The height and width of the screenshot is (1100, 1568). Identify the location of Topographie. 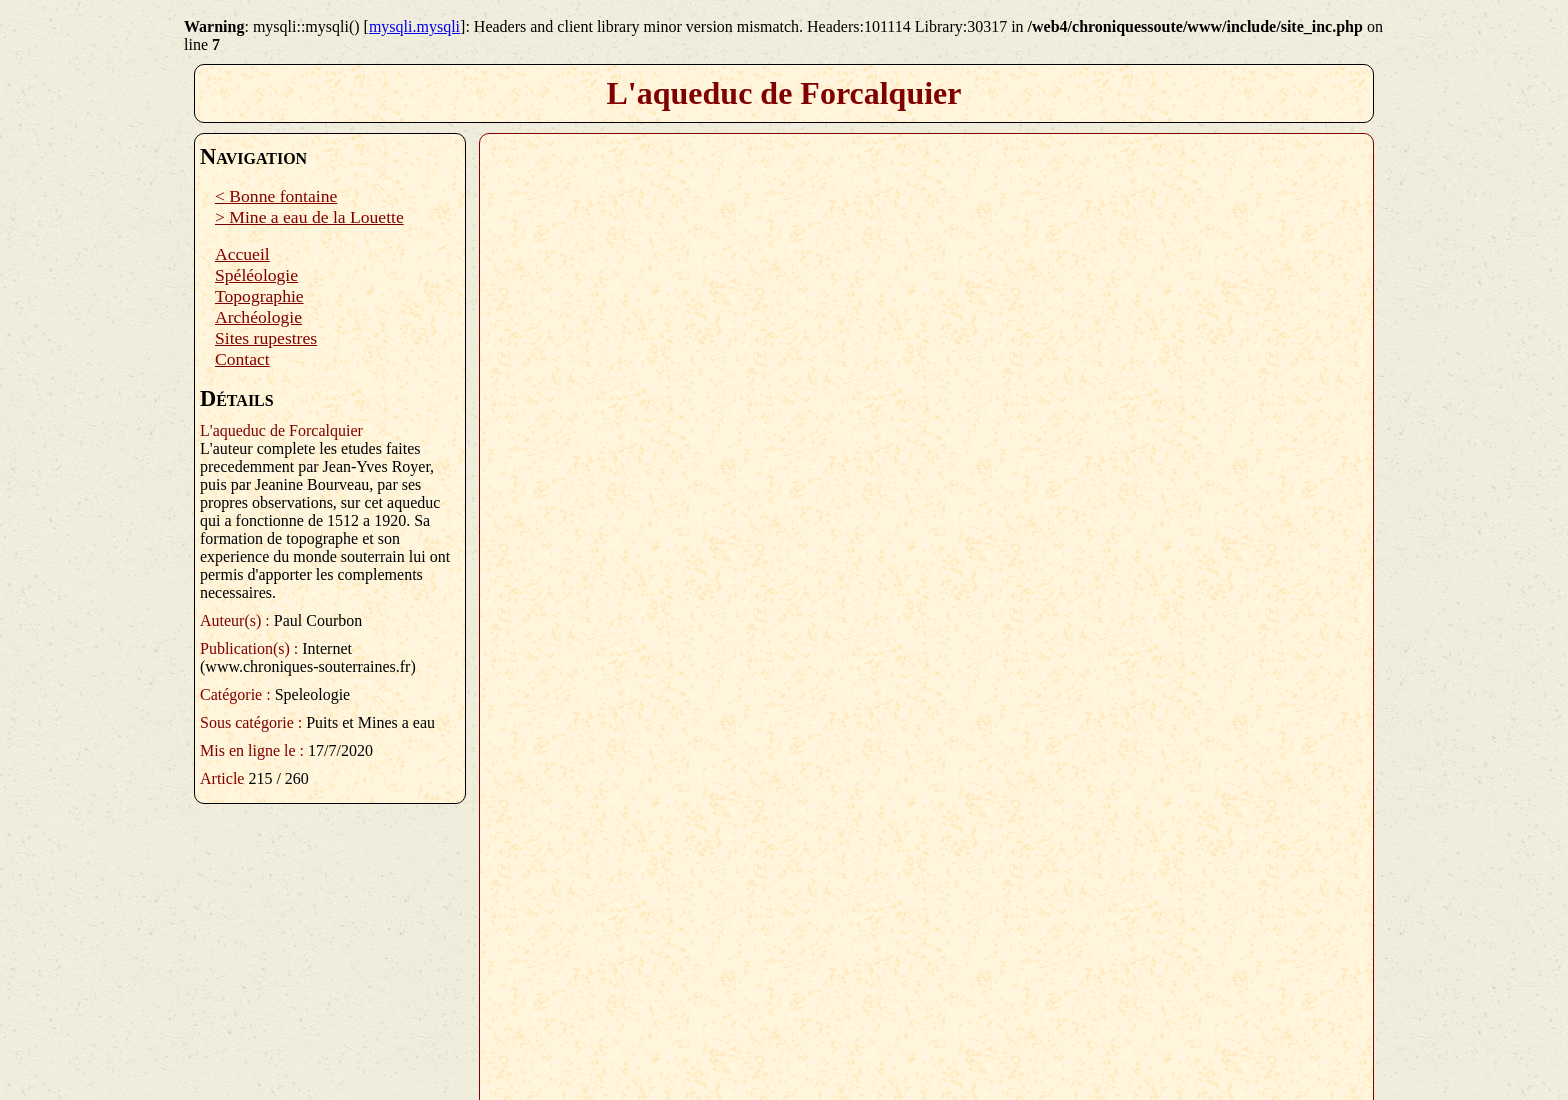
(259, 296).